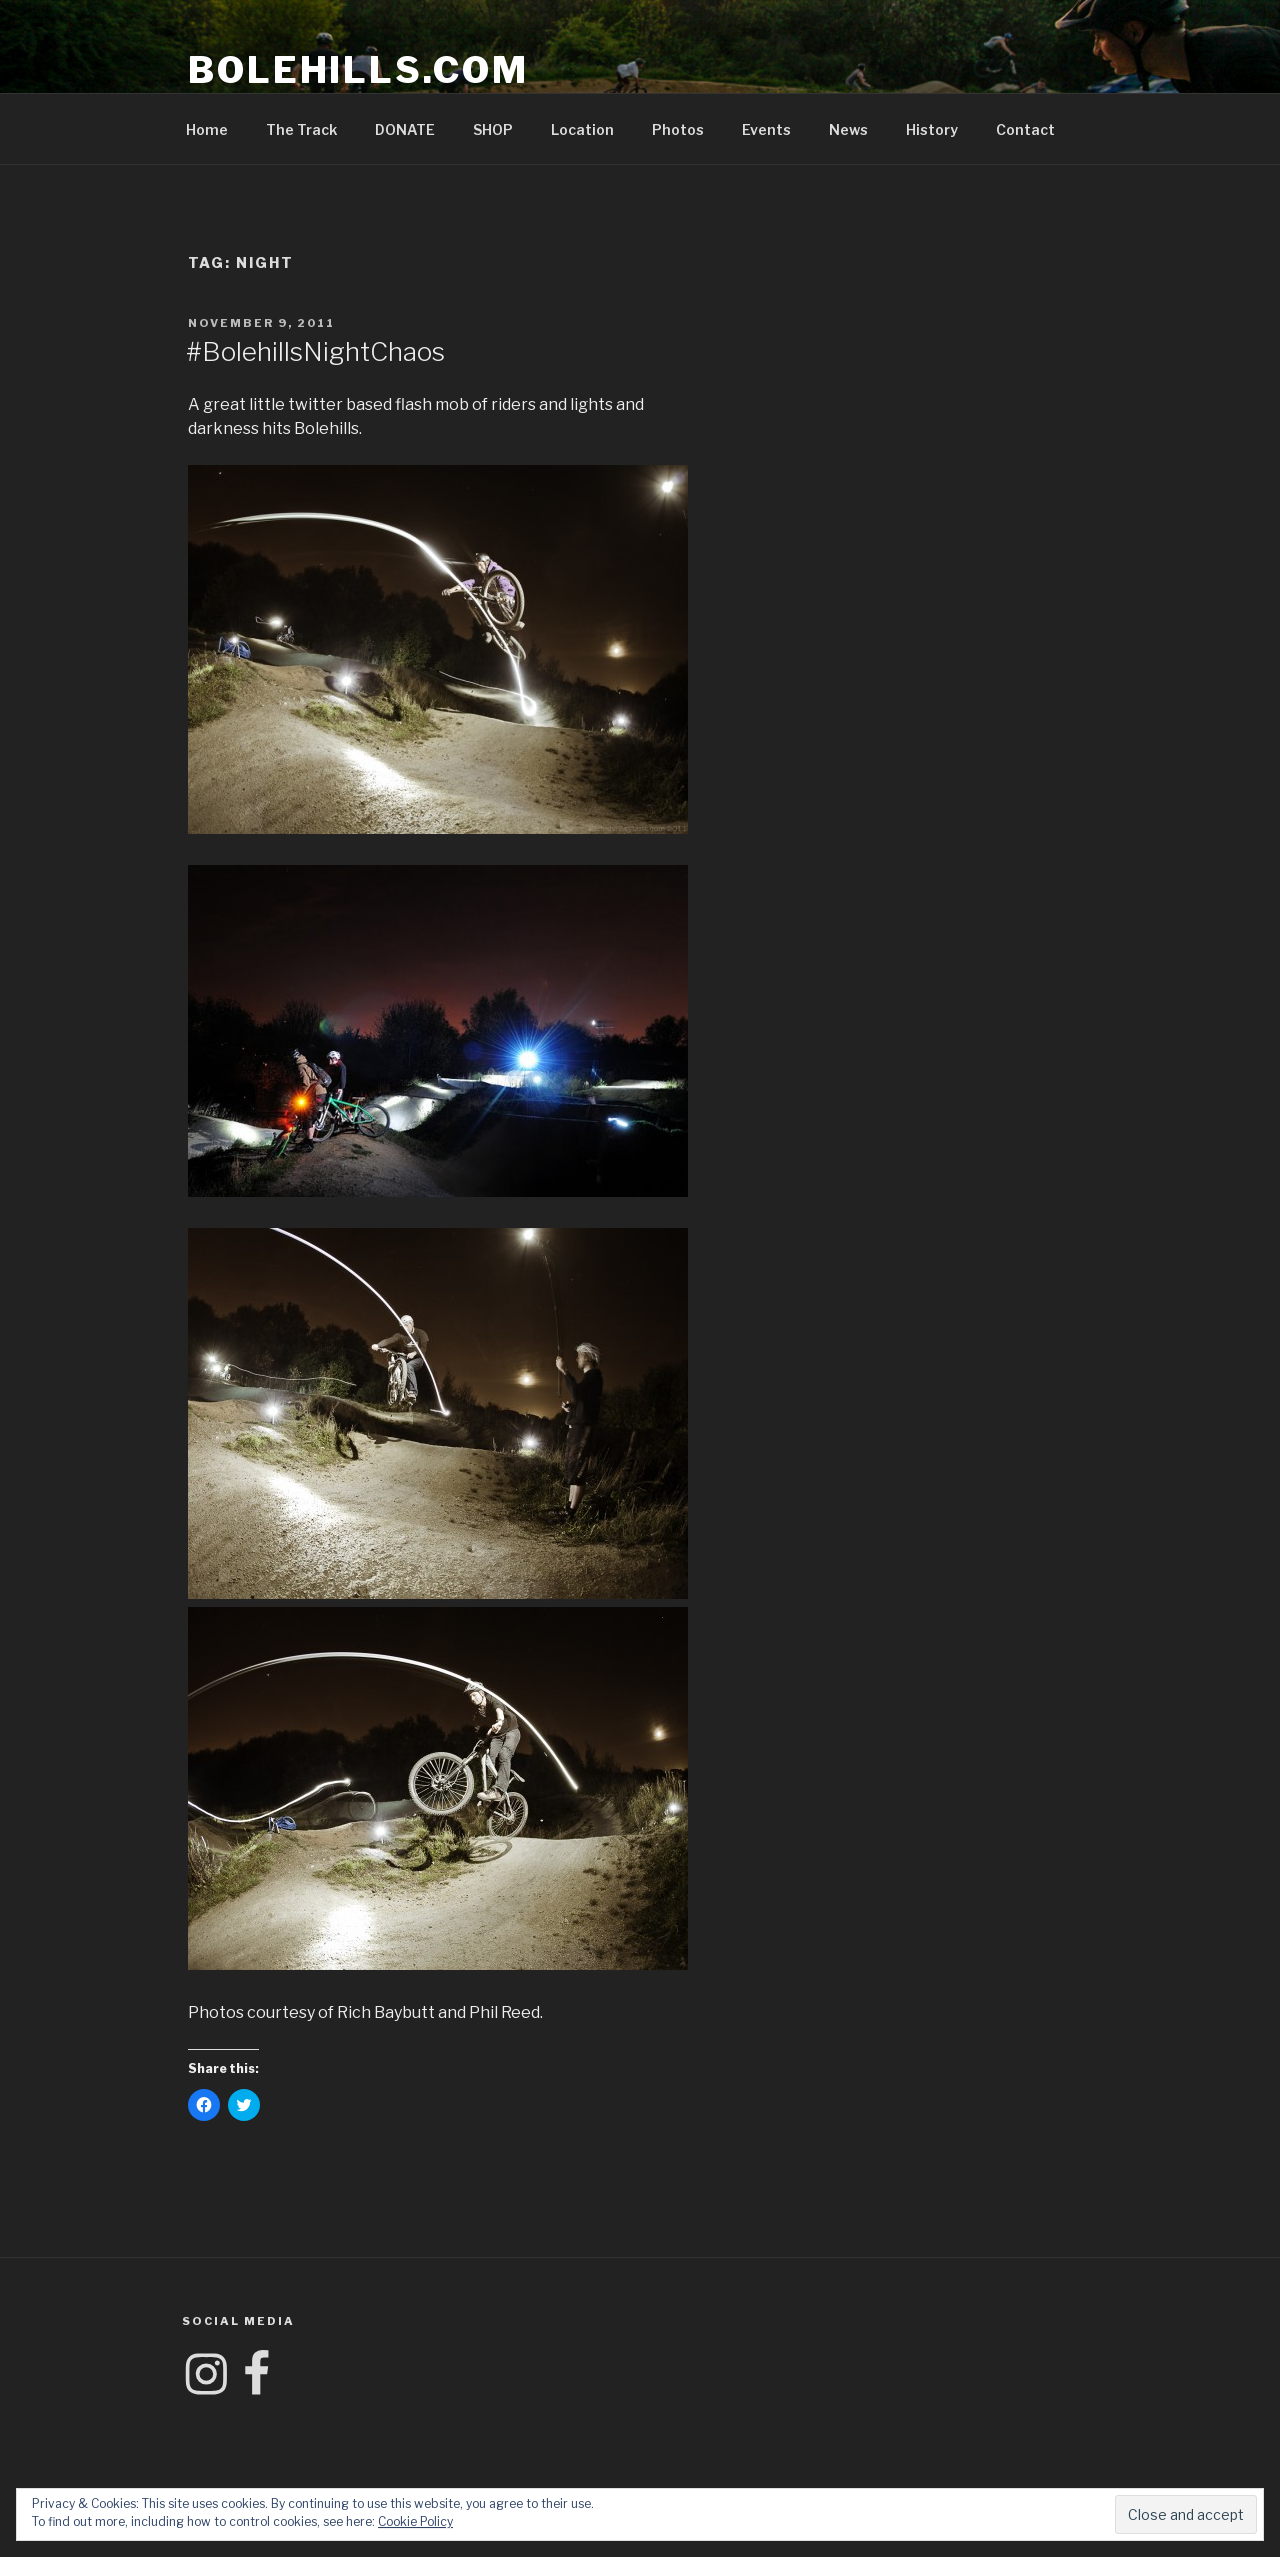 This screenshot has height=2557, width=1280. I want to click on Events, so click(766, 129).